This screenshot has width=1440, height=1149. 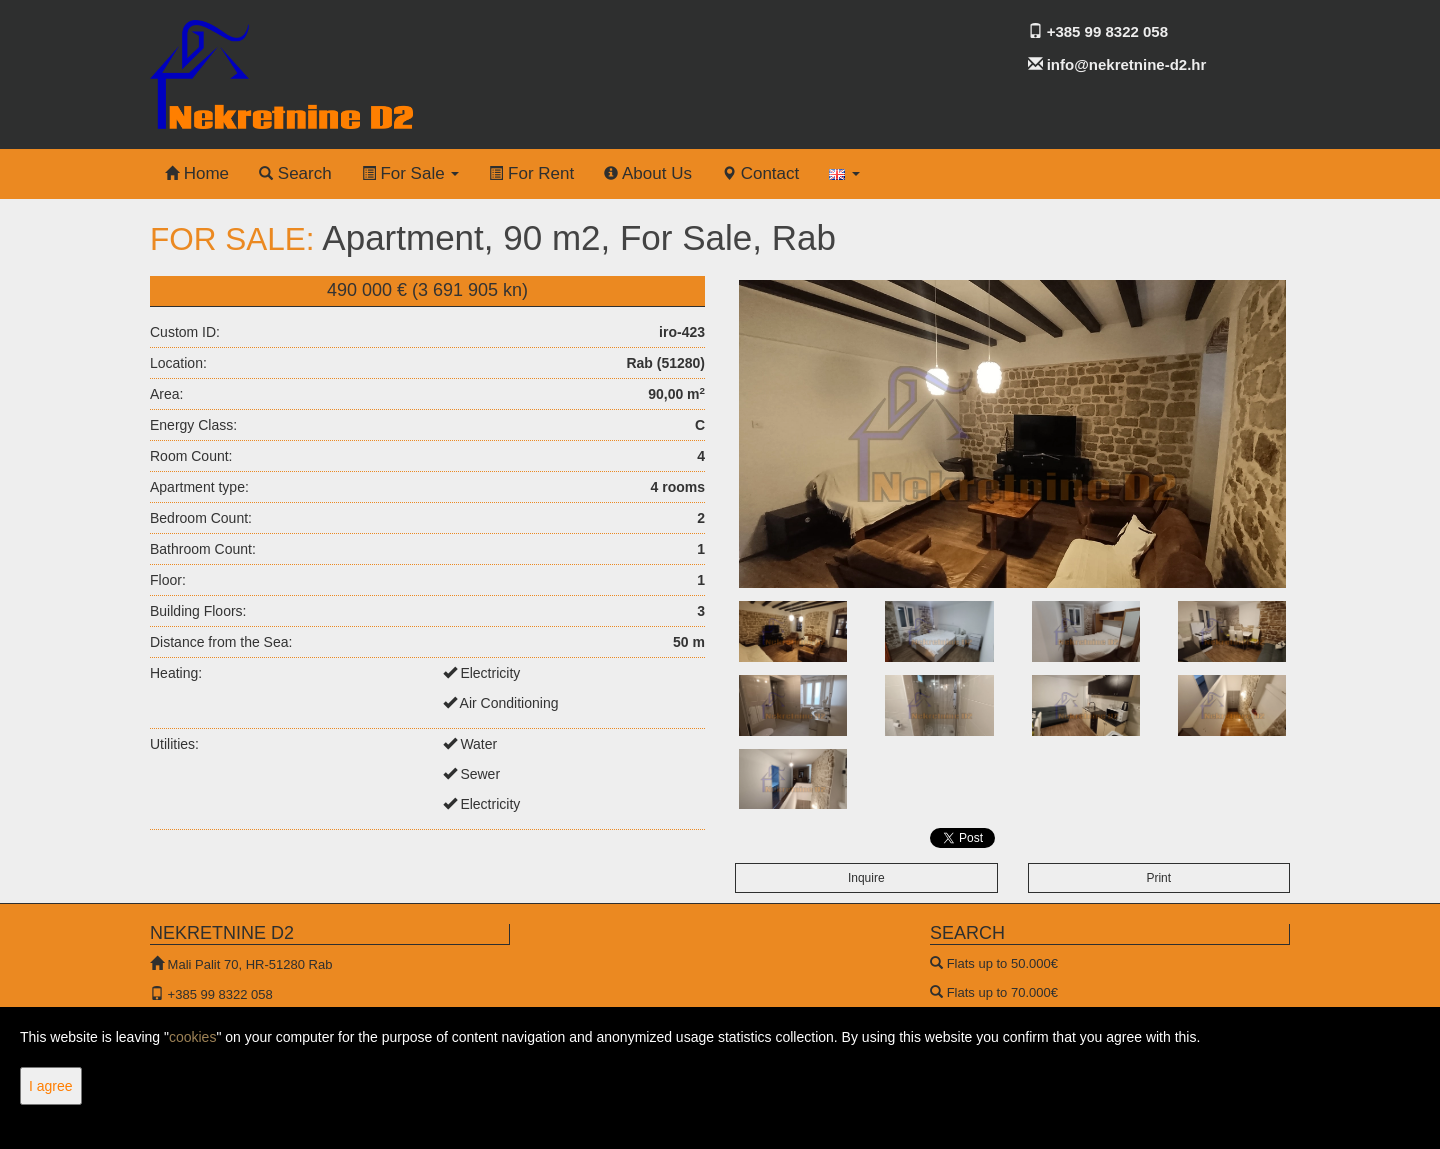 What do you see at coordinates (648, 173) in the screenshot?
I see `About Us` at bounding box center [648, 173].